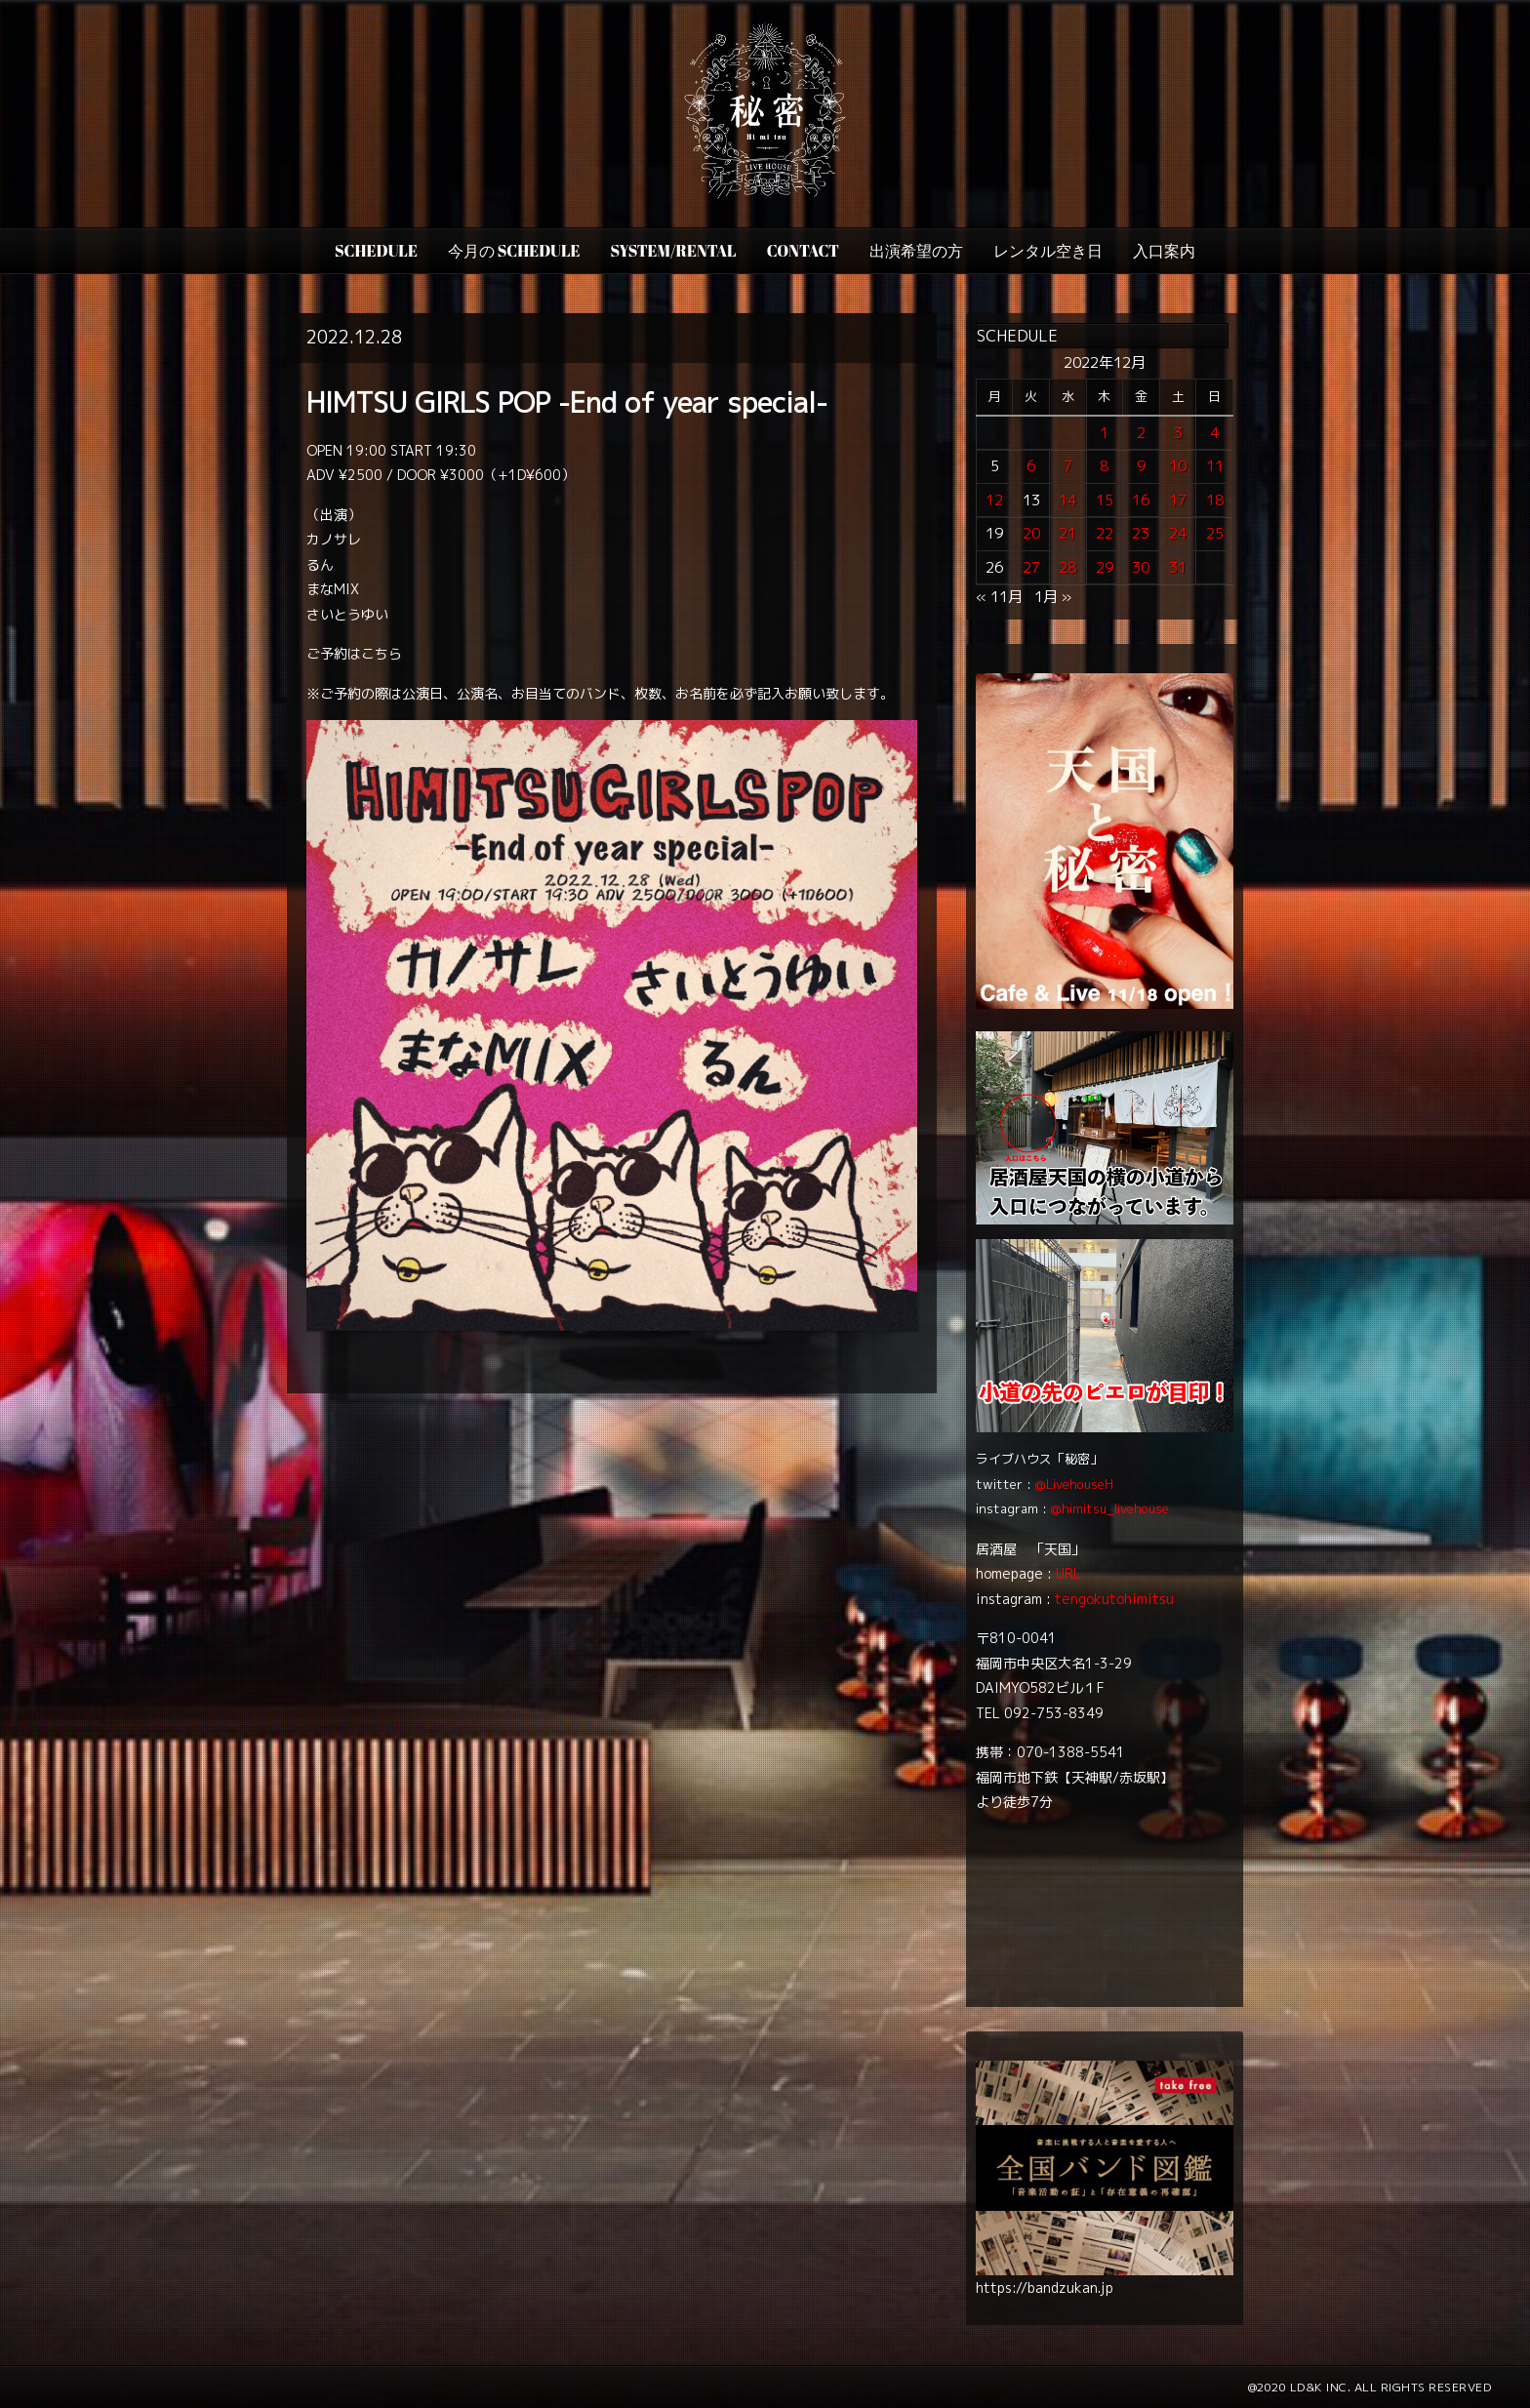 This screenshot has width=1530, height=2408. Describe the element at coordinates (1178, 567) in the screenshot. I see `31 [2022年12月31日 に投稿を公開]` at that location.